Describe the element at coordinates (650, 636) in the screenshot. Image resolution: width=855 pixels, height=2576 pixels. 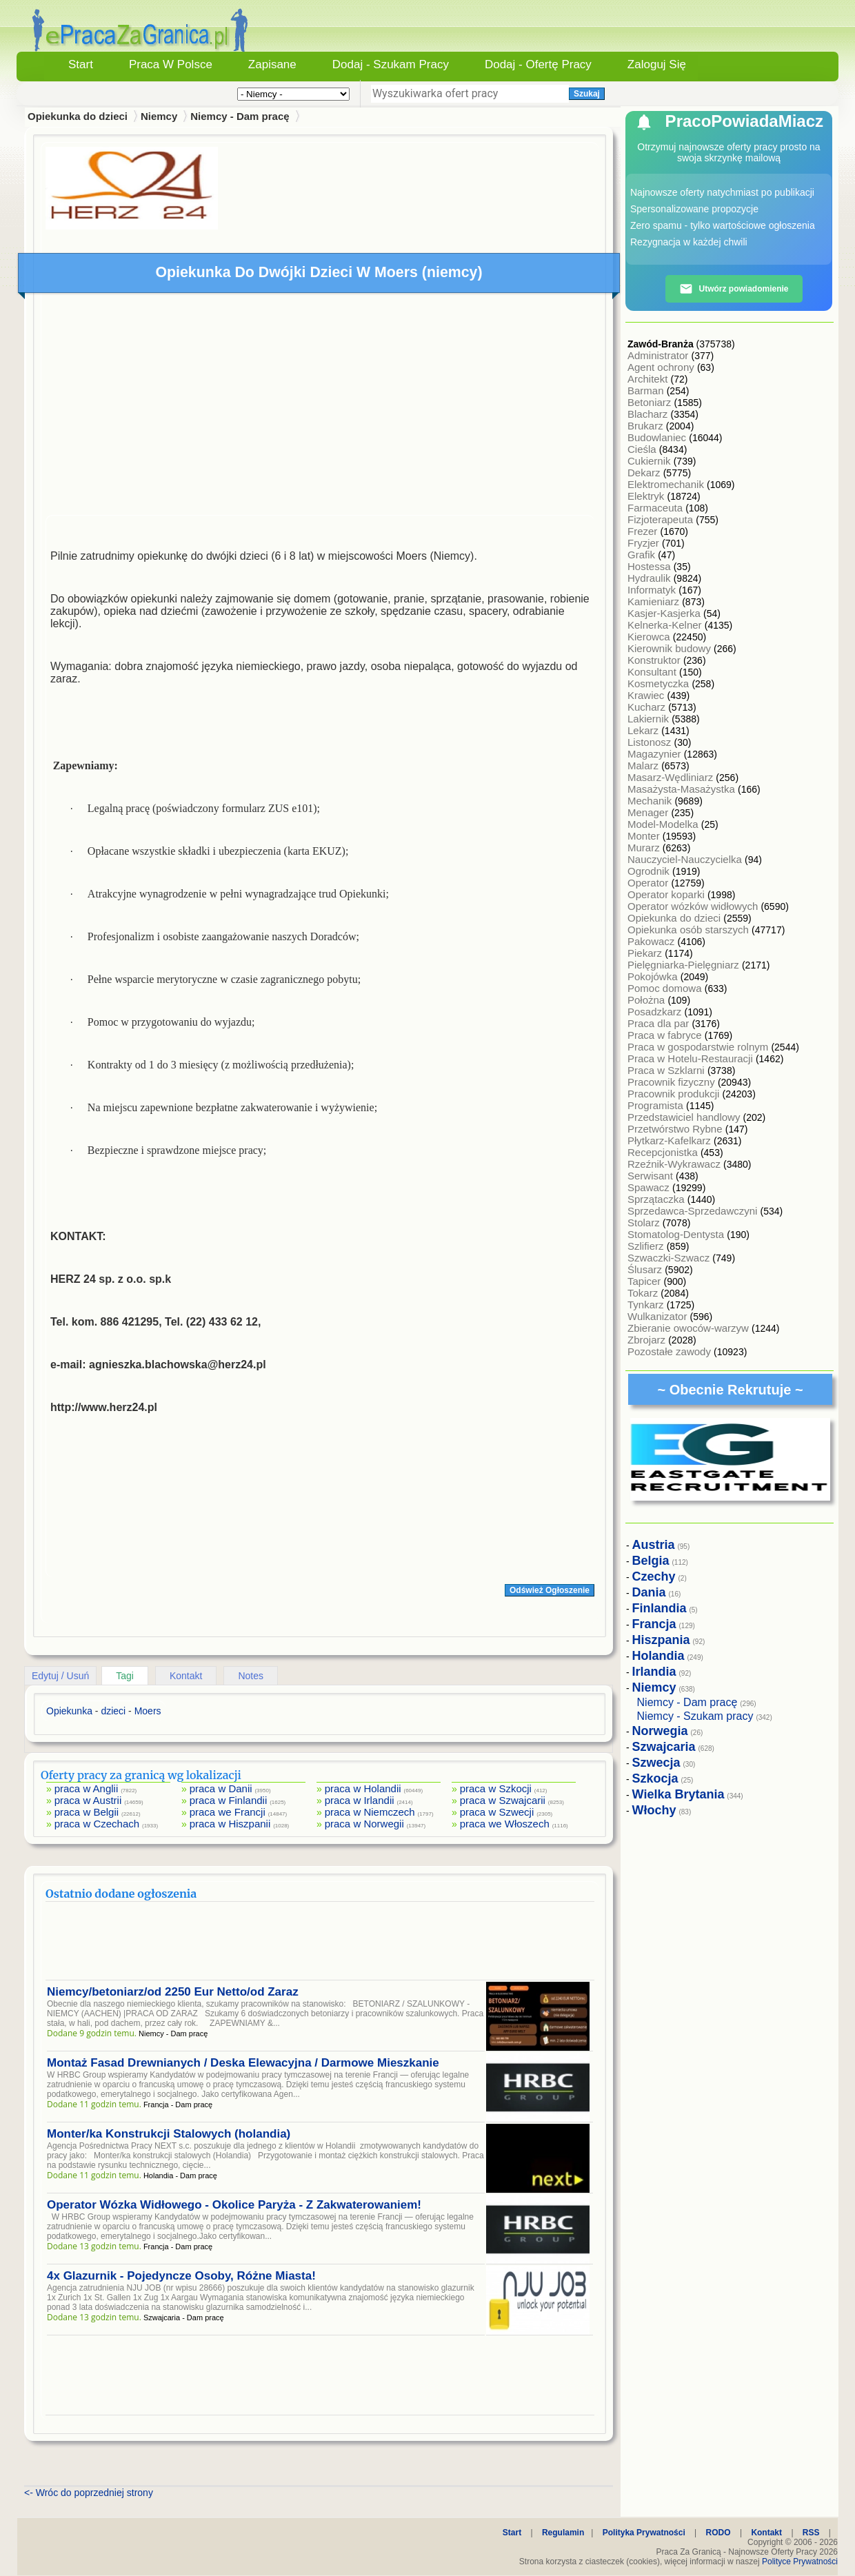
I see `Kierowca` at that location.